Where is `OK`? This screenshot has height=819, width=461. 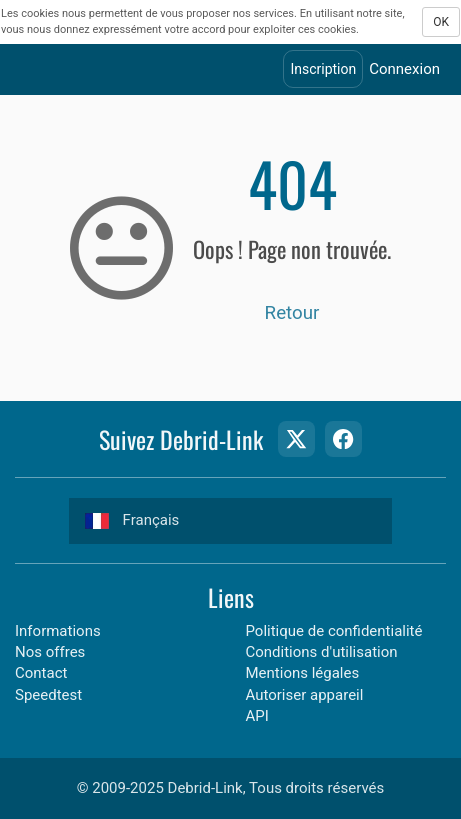 OK is located at coordinates (441, 22).